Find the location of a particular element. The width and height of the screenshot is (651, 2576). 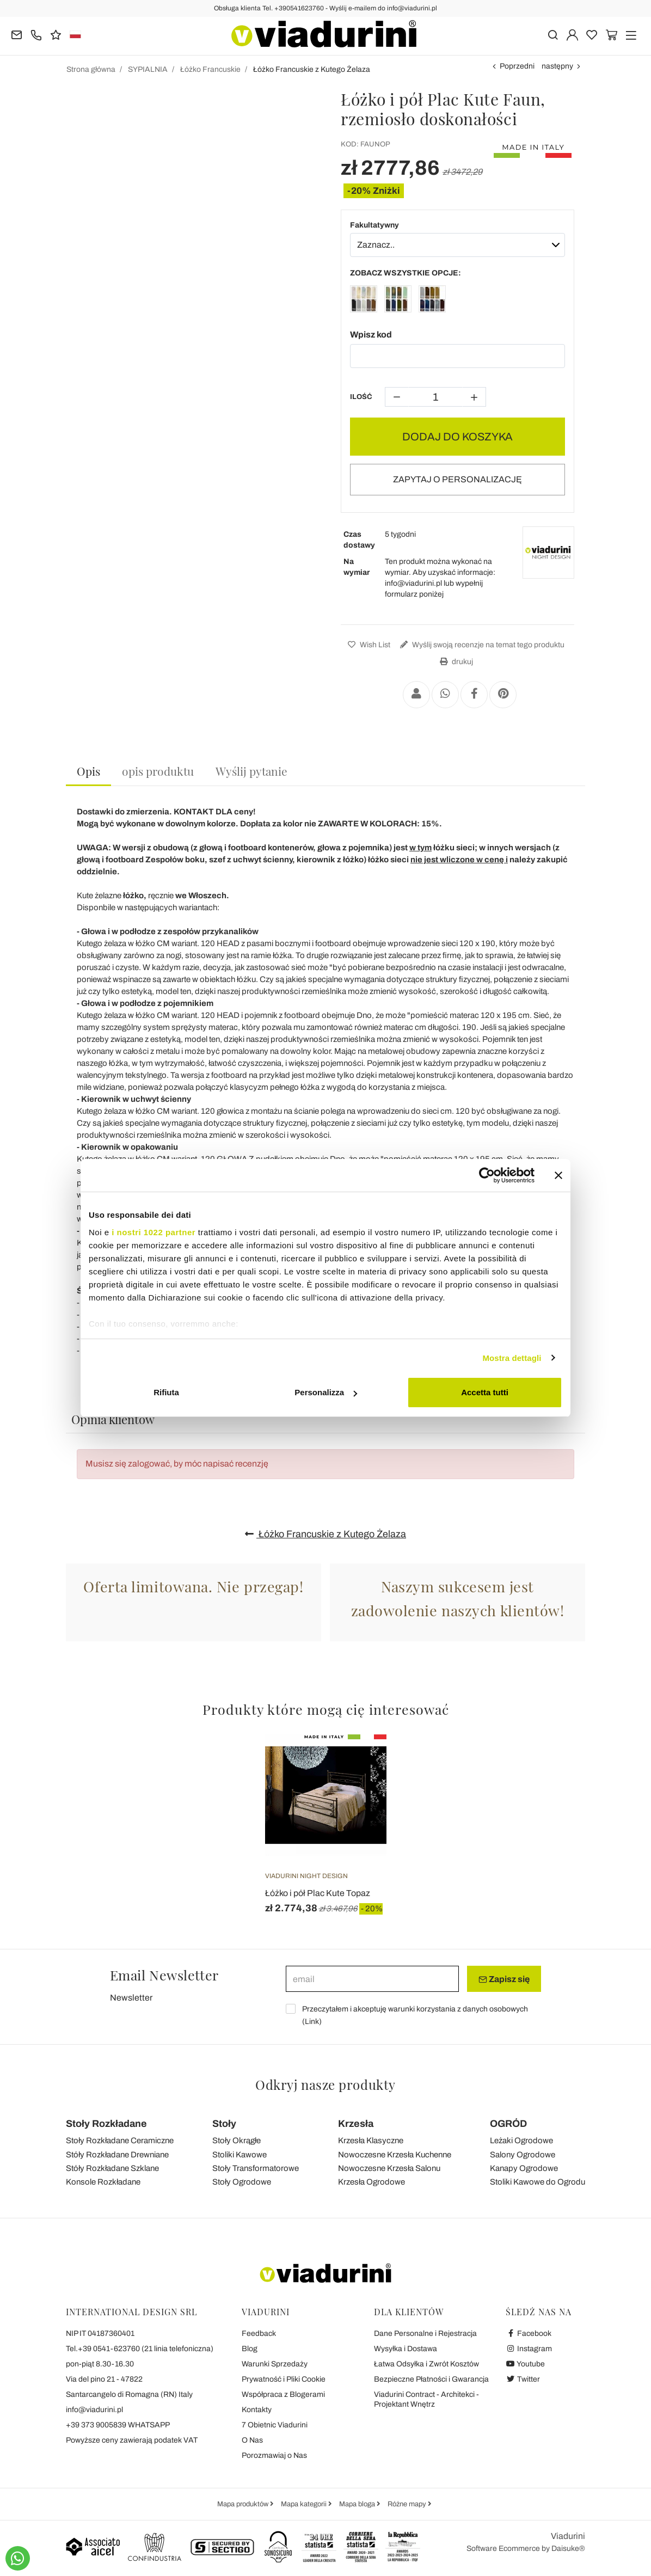

Rifiuta is located at coordinates (166, 1392).